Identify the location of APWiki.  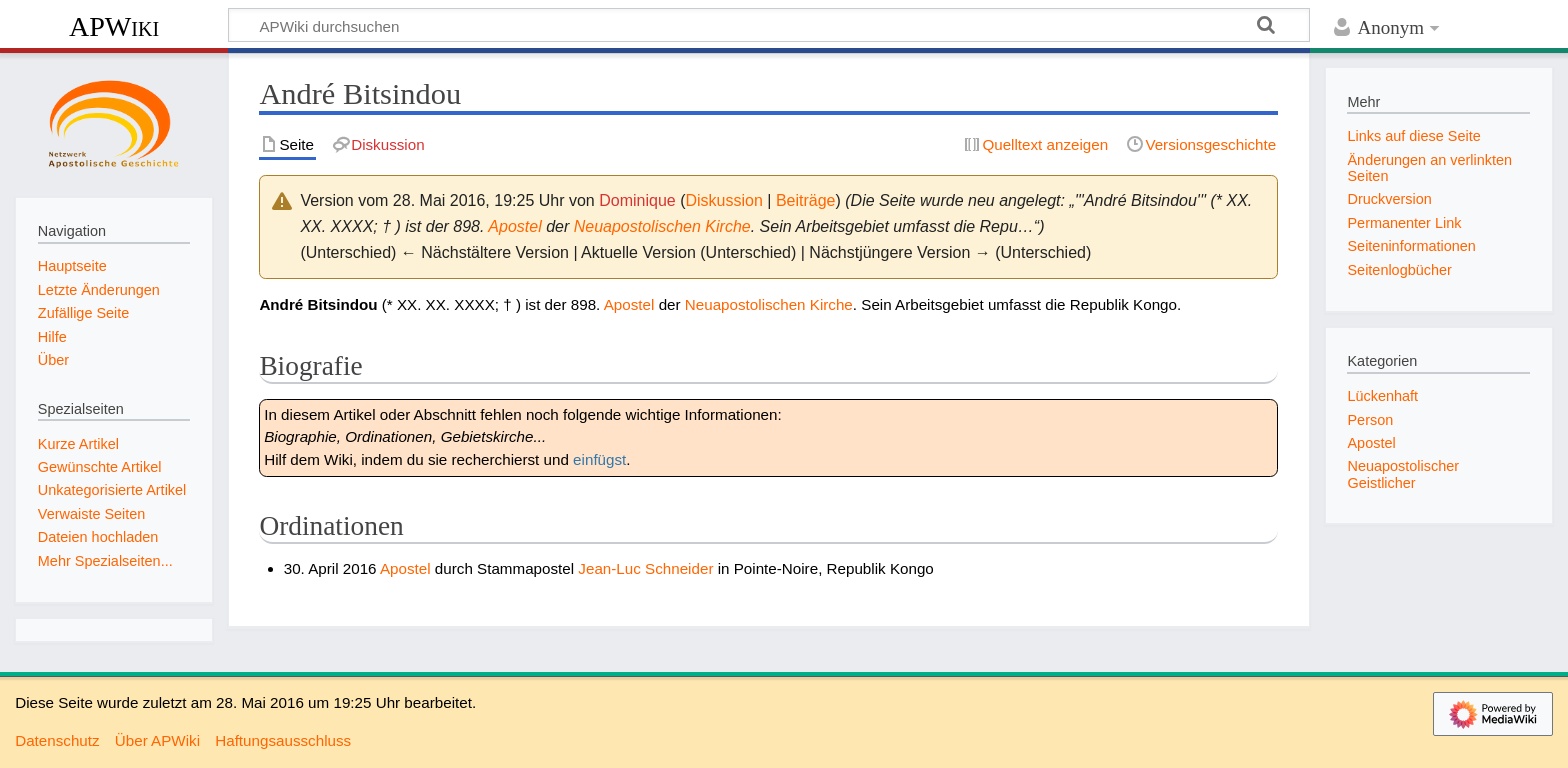
(114, 26).